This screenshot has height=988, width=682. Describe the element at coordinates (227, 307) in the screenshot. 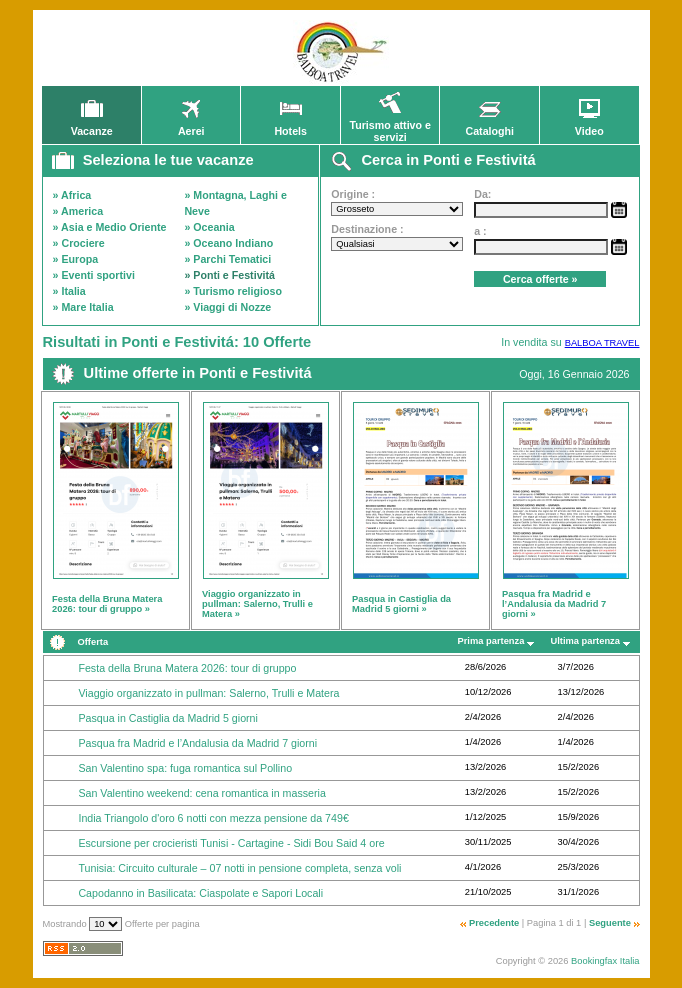

I see `» Viaggi di Nozze` at that location.